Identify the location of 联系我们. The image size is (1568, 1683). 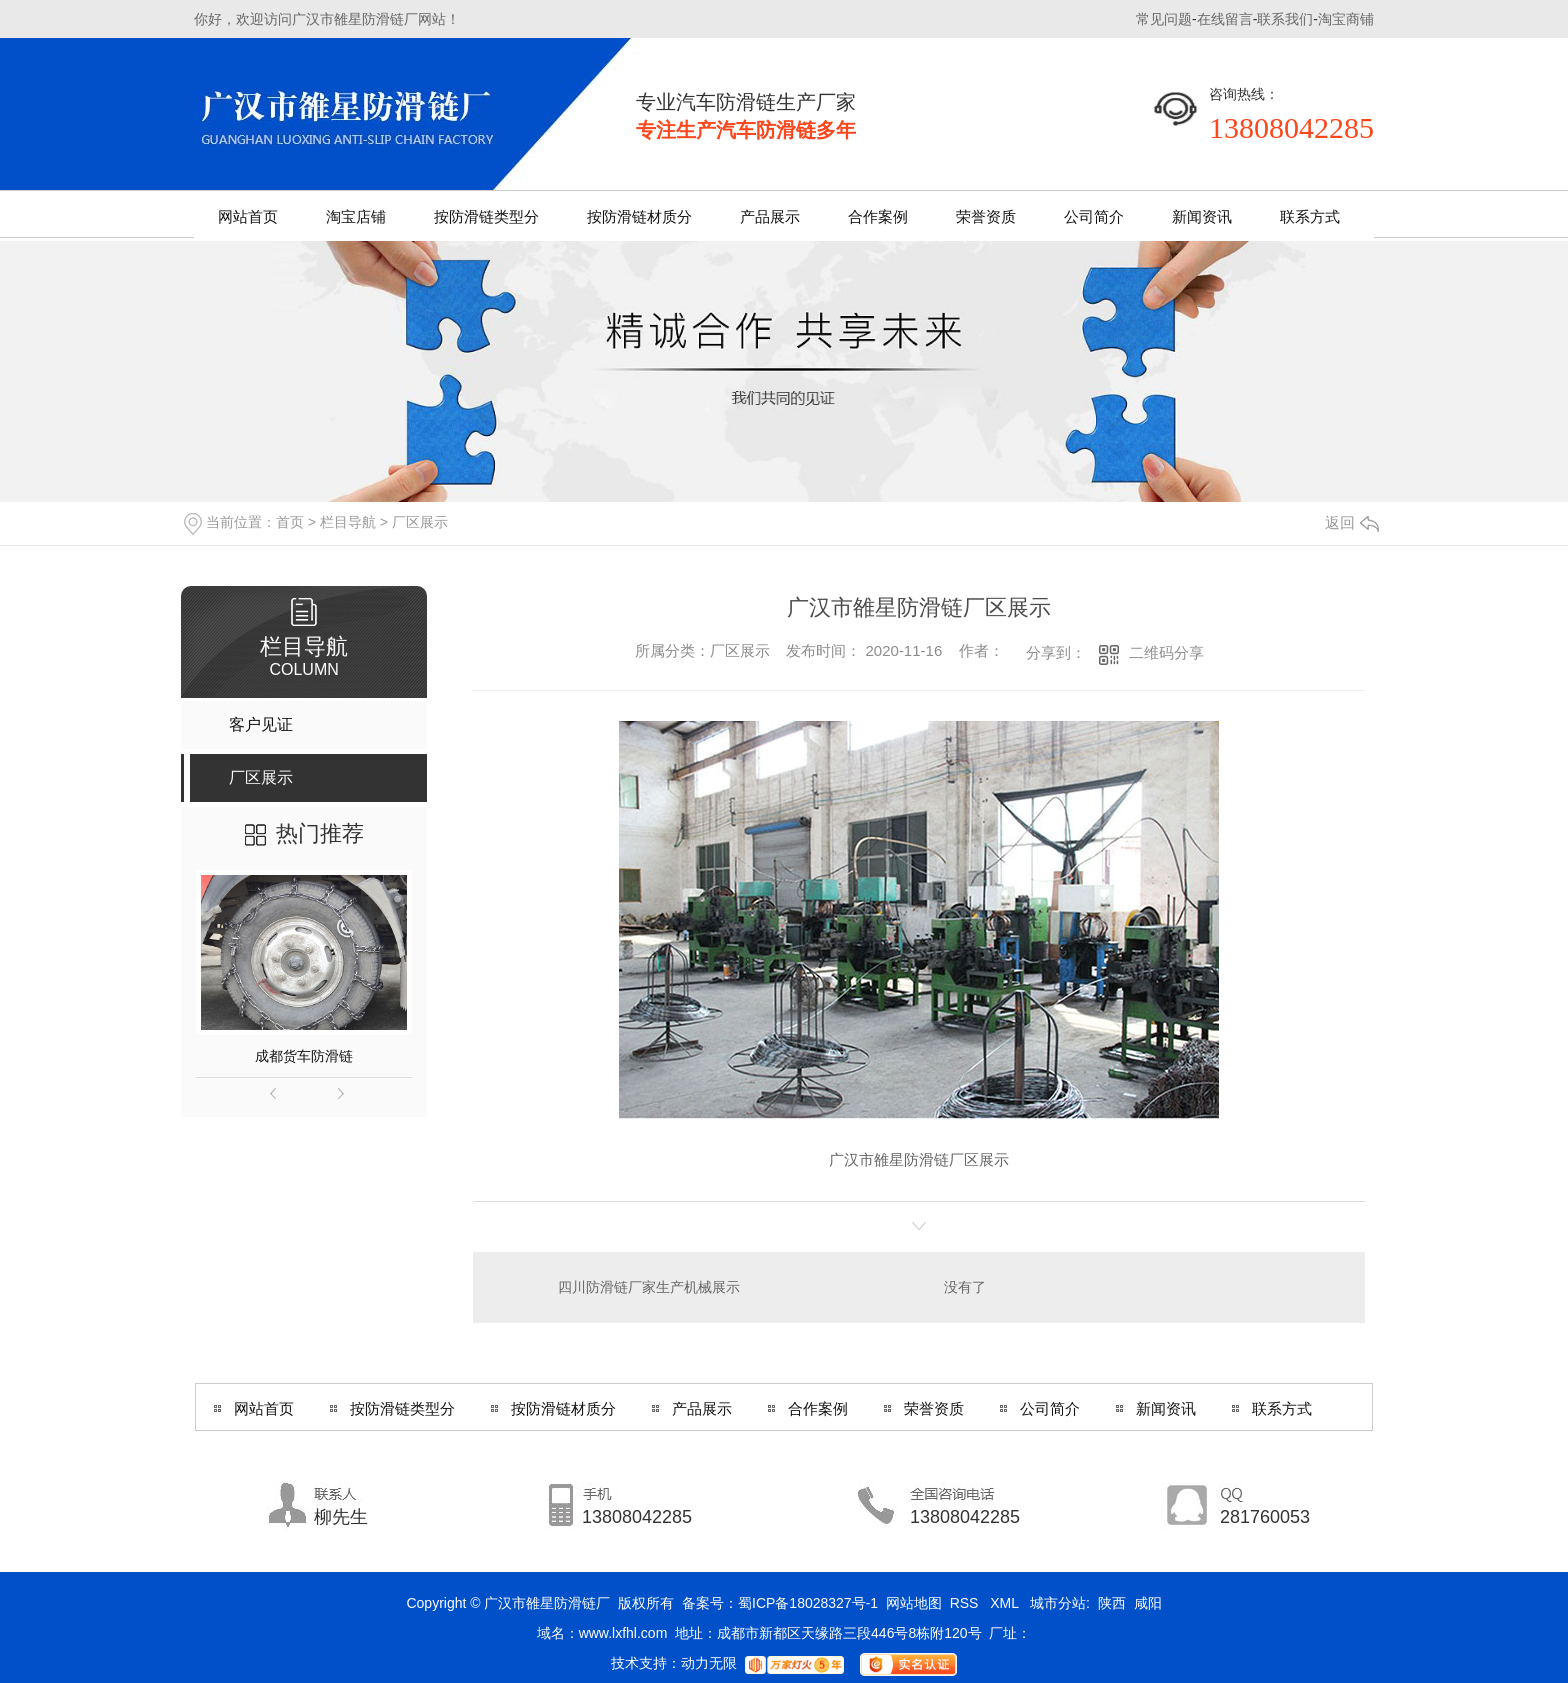
(1285, 19).